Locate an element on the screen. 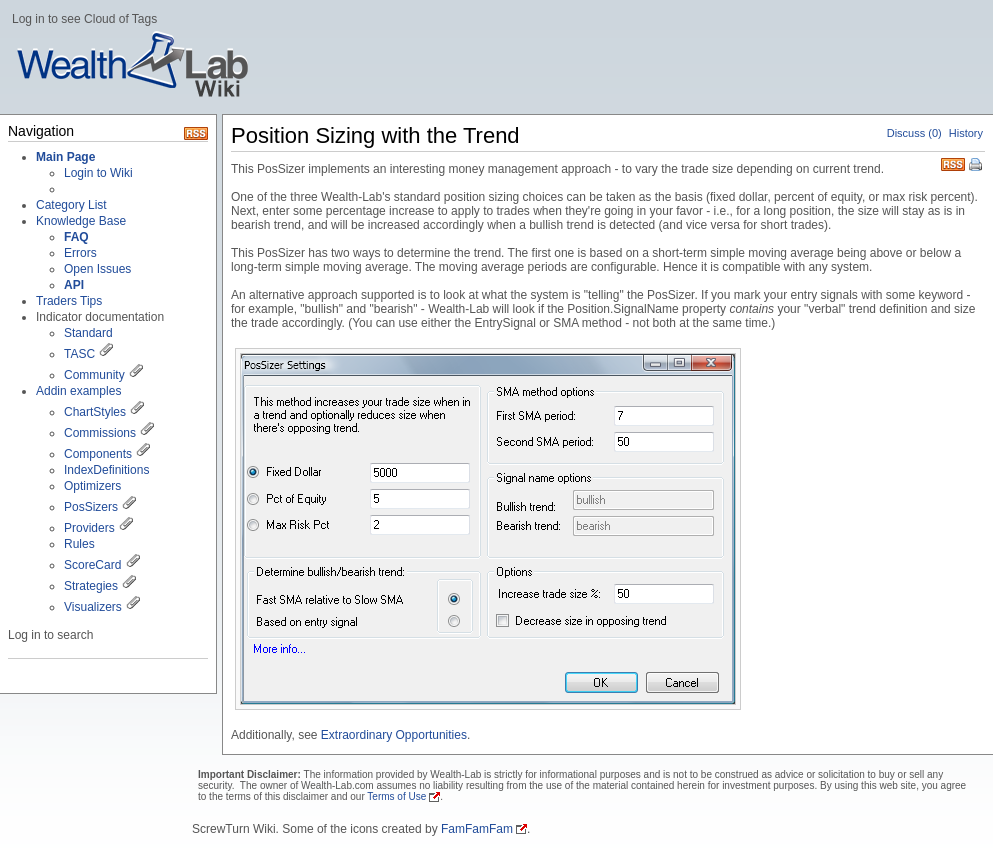 This screenshot has width=993, height=848. ScoreCard is located at coordinates (92, 565).